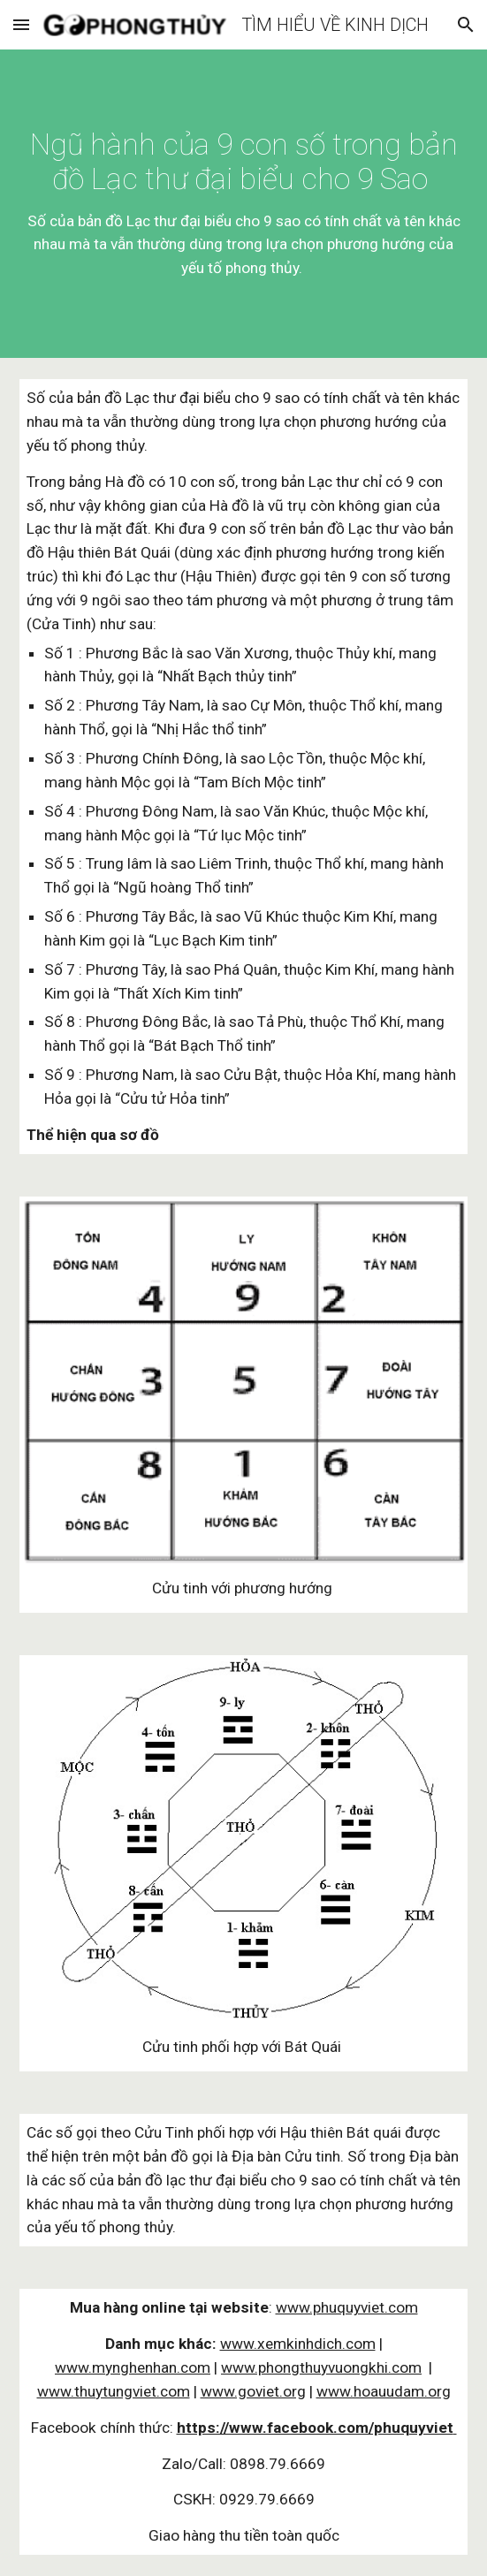  Describe the element at coordinates (21, 24) in the screenshot. I see `[button]` at that location.